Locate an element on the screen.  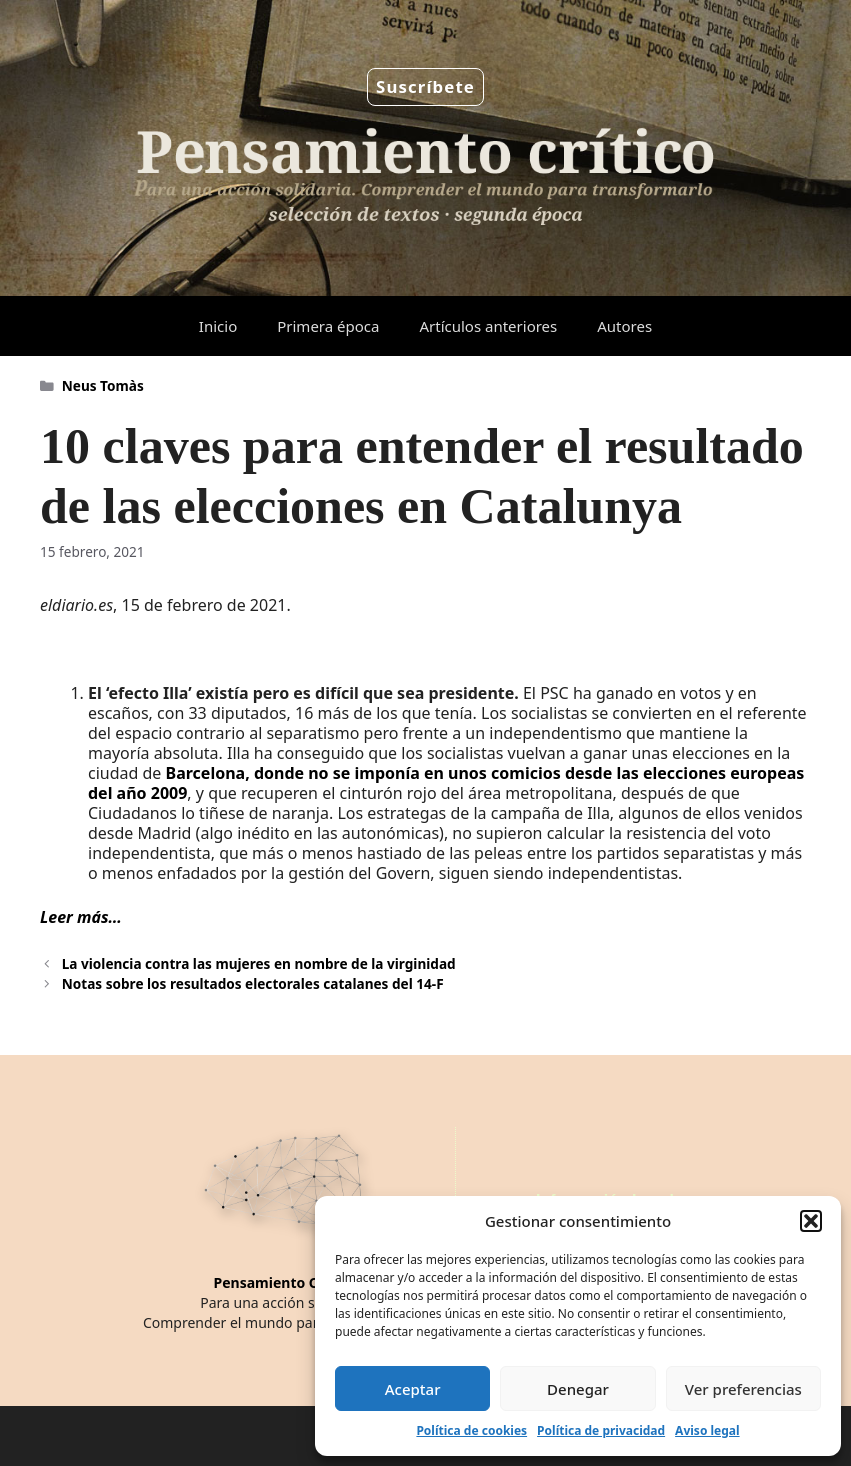
Aceptar is located at coordinates (413, 1389).